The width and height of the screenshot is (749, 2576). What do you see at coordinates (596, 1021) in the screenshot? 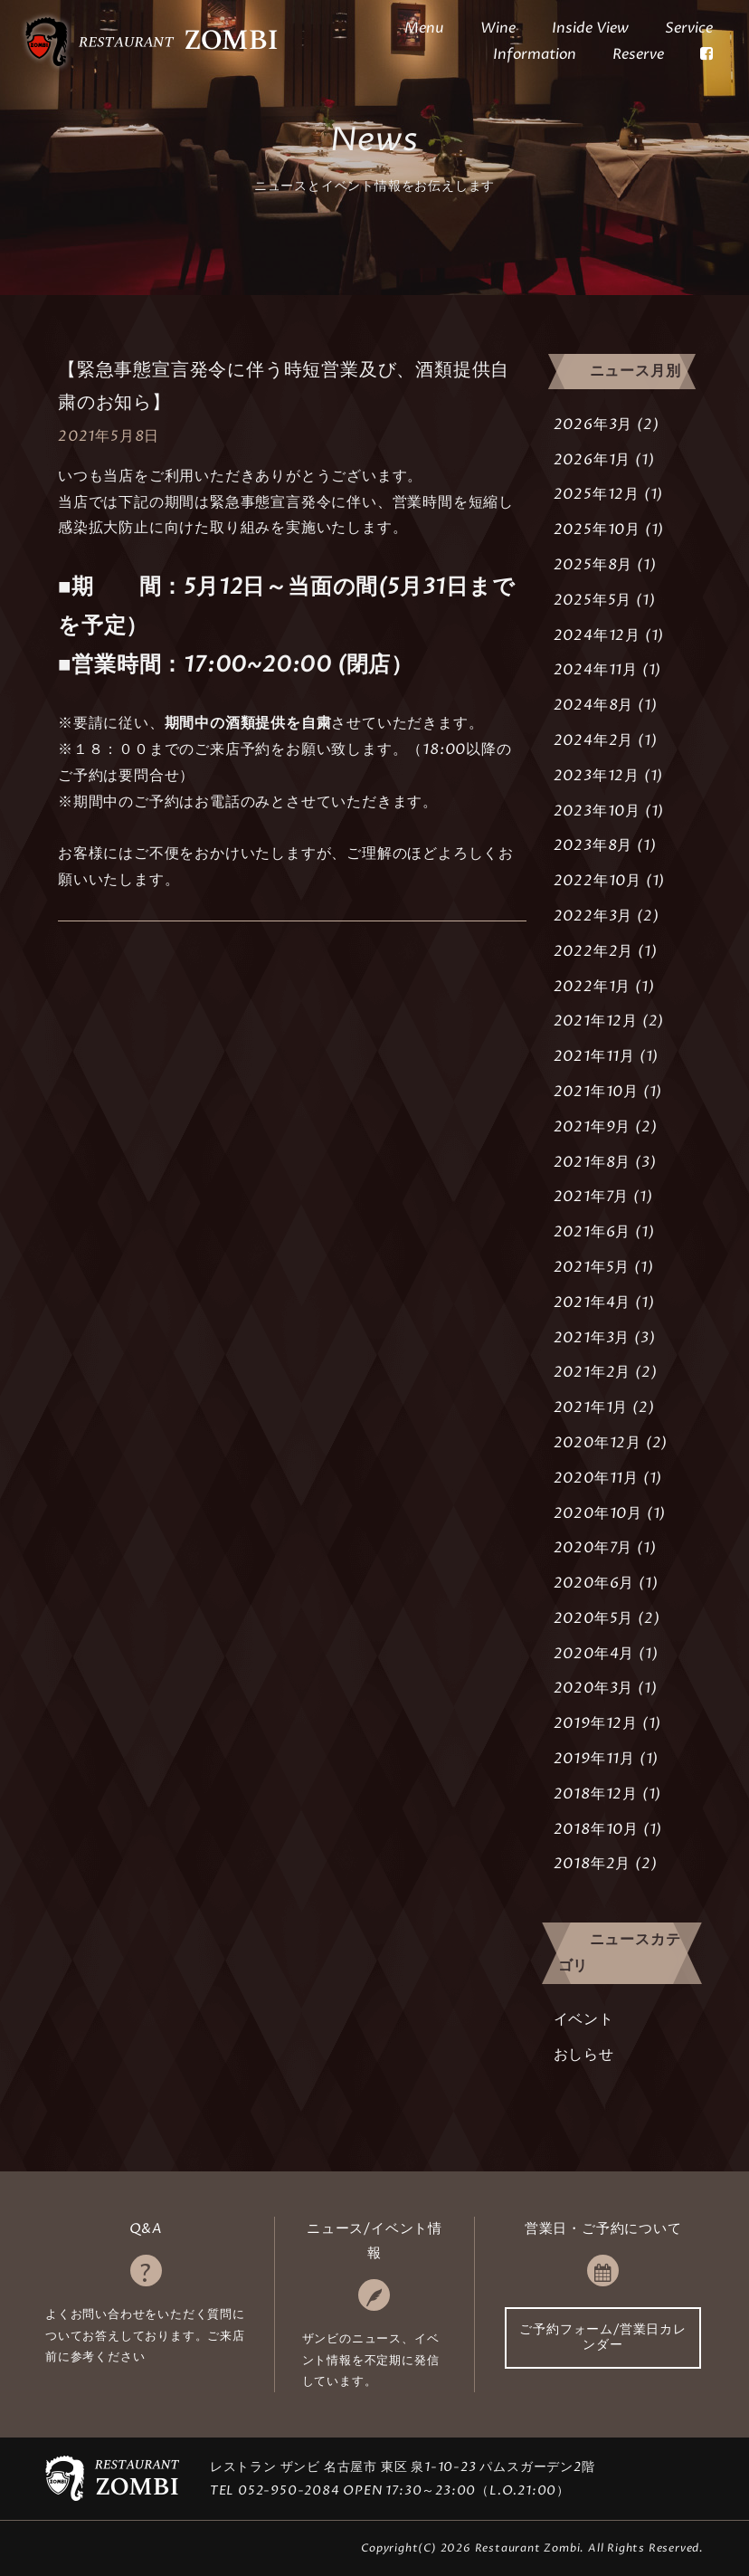
I see `2021年12月` at bounding box center [596, 1021].